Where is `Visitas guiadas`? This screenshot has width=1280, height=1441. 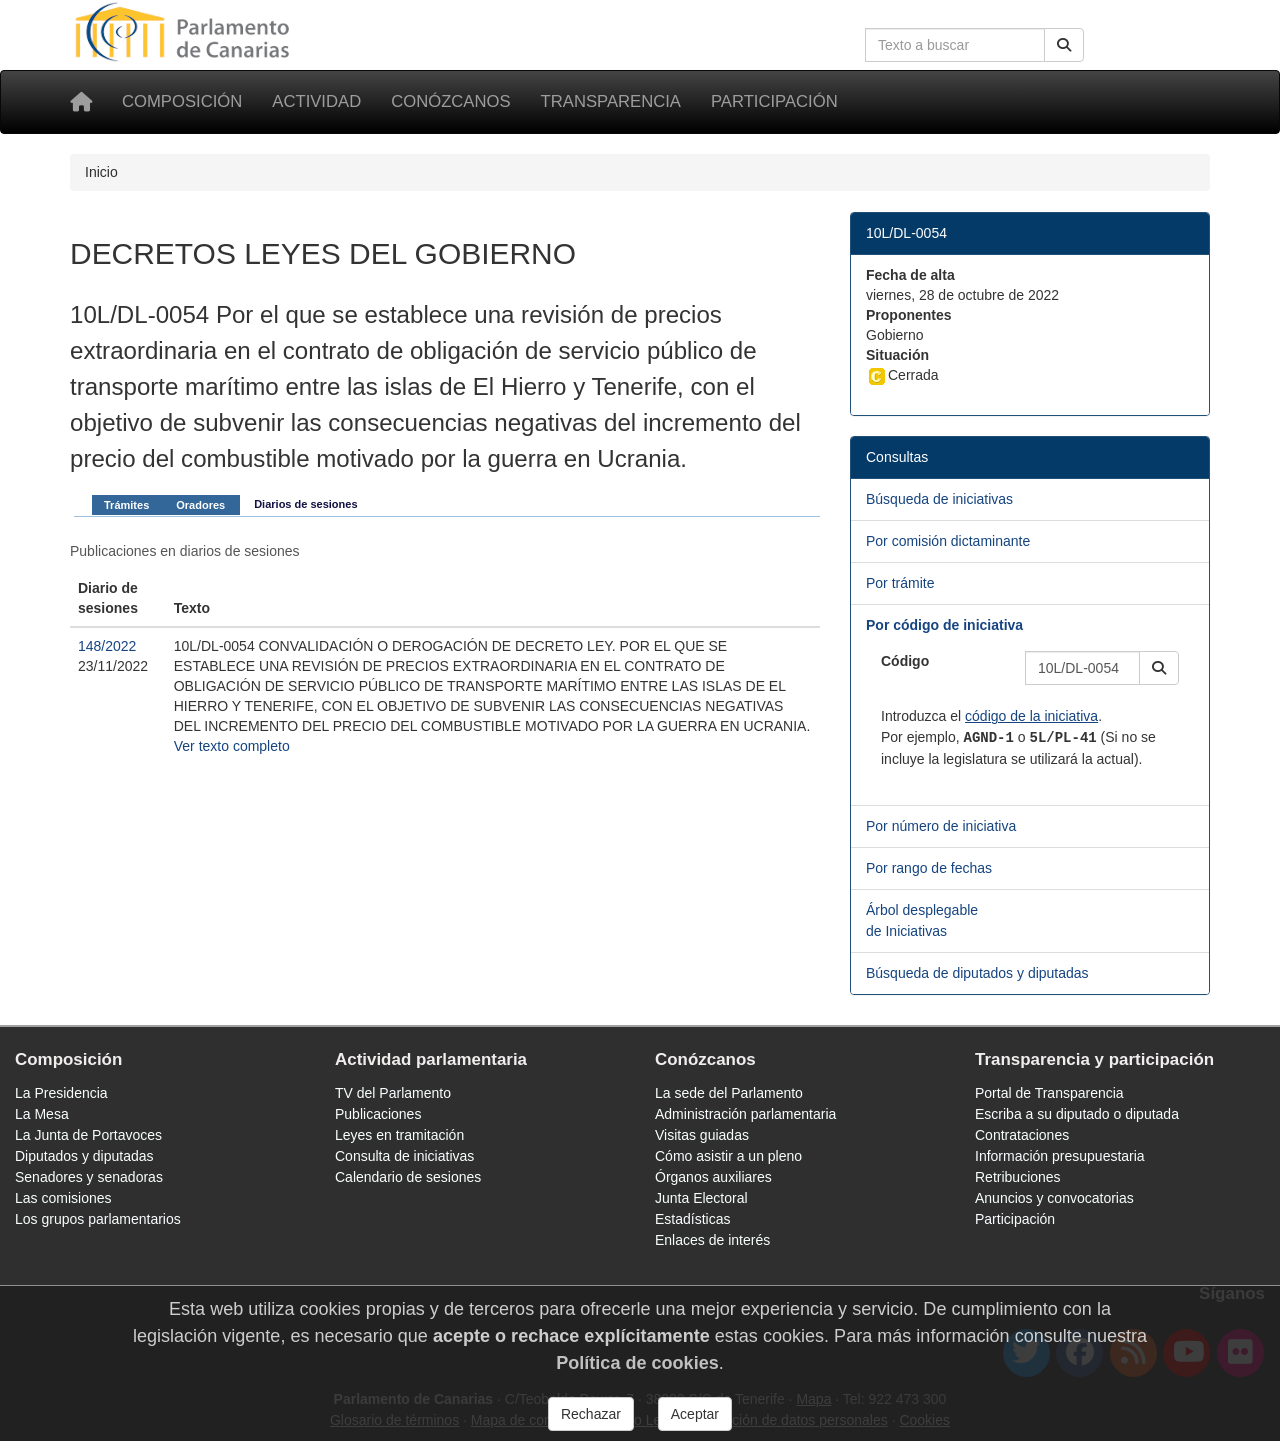
Visitas guiadas is located at coordinates (702, 1135).